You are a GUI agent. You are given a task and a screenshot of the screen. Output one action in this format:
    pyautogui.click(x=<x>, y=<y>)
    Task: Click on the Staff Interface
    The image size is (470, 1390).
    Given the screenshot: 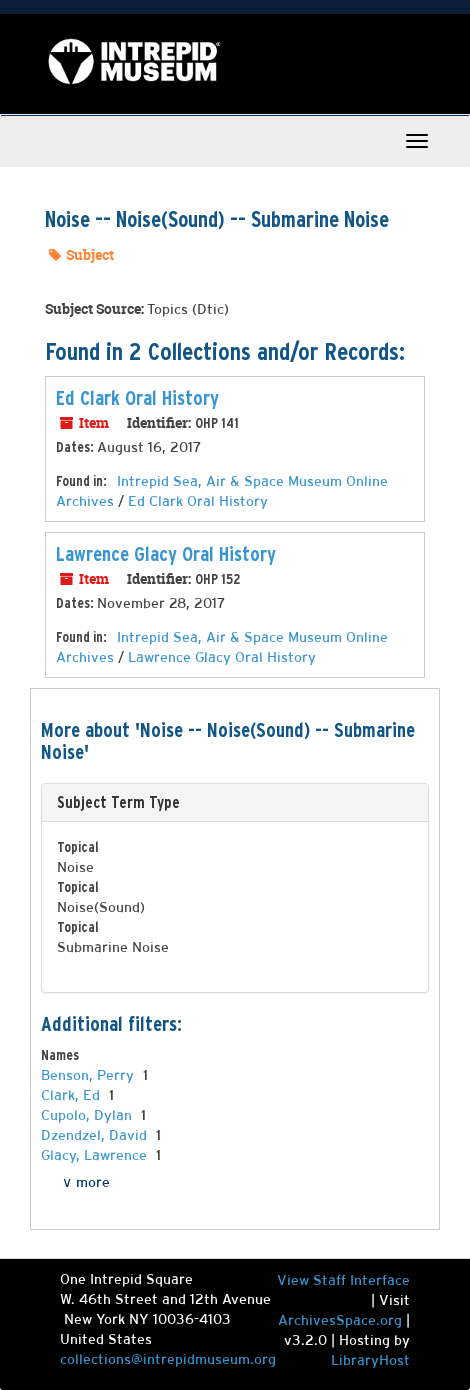 What is the action you would take?
    pyautogui.click(x=361, y=1280)
    